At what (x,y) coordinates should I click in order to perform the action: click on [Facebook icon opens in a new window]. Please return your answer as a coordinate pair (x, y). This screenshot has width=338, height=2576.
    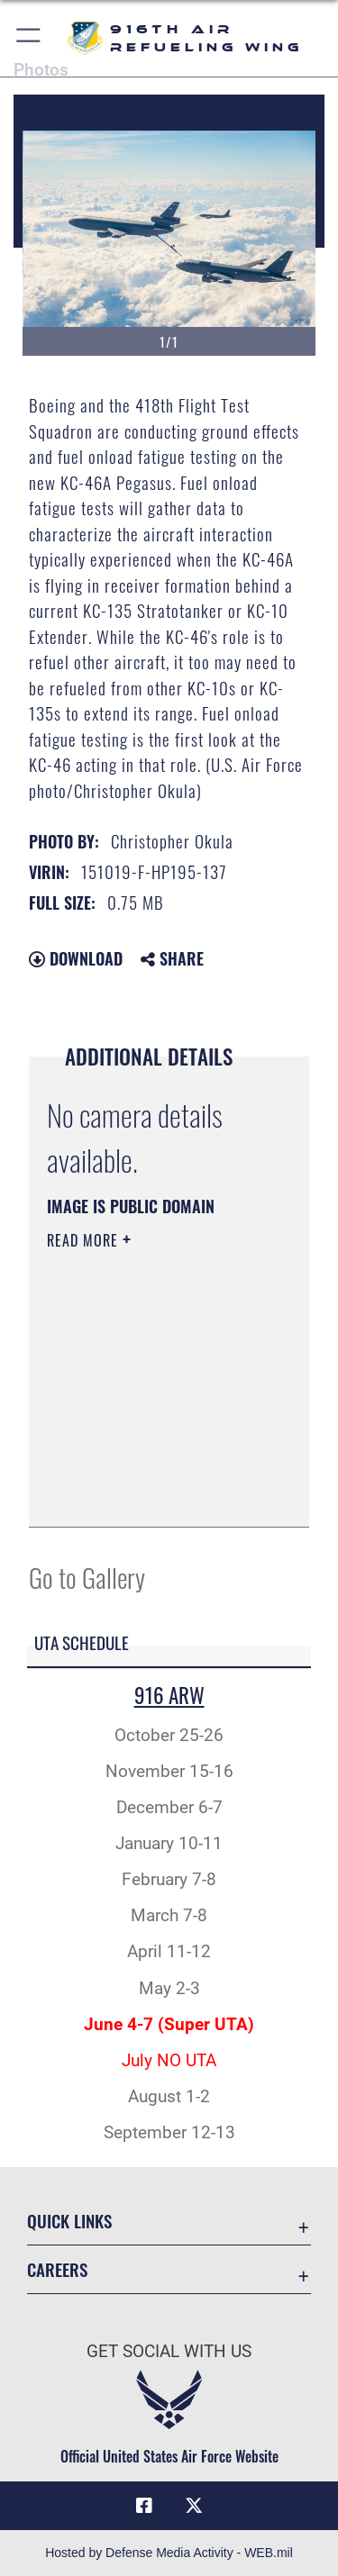
    Looking at the image, I should click on (144, 2505).